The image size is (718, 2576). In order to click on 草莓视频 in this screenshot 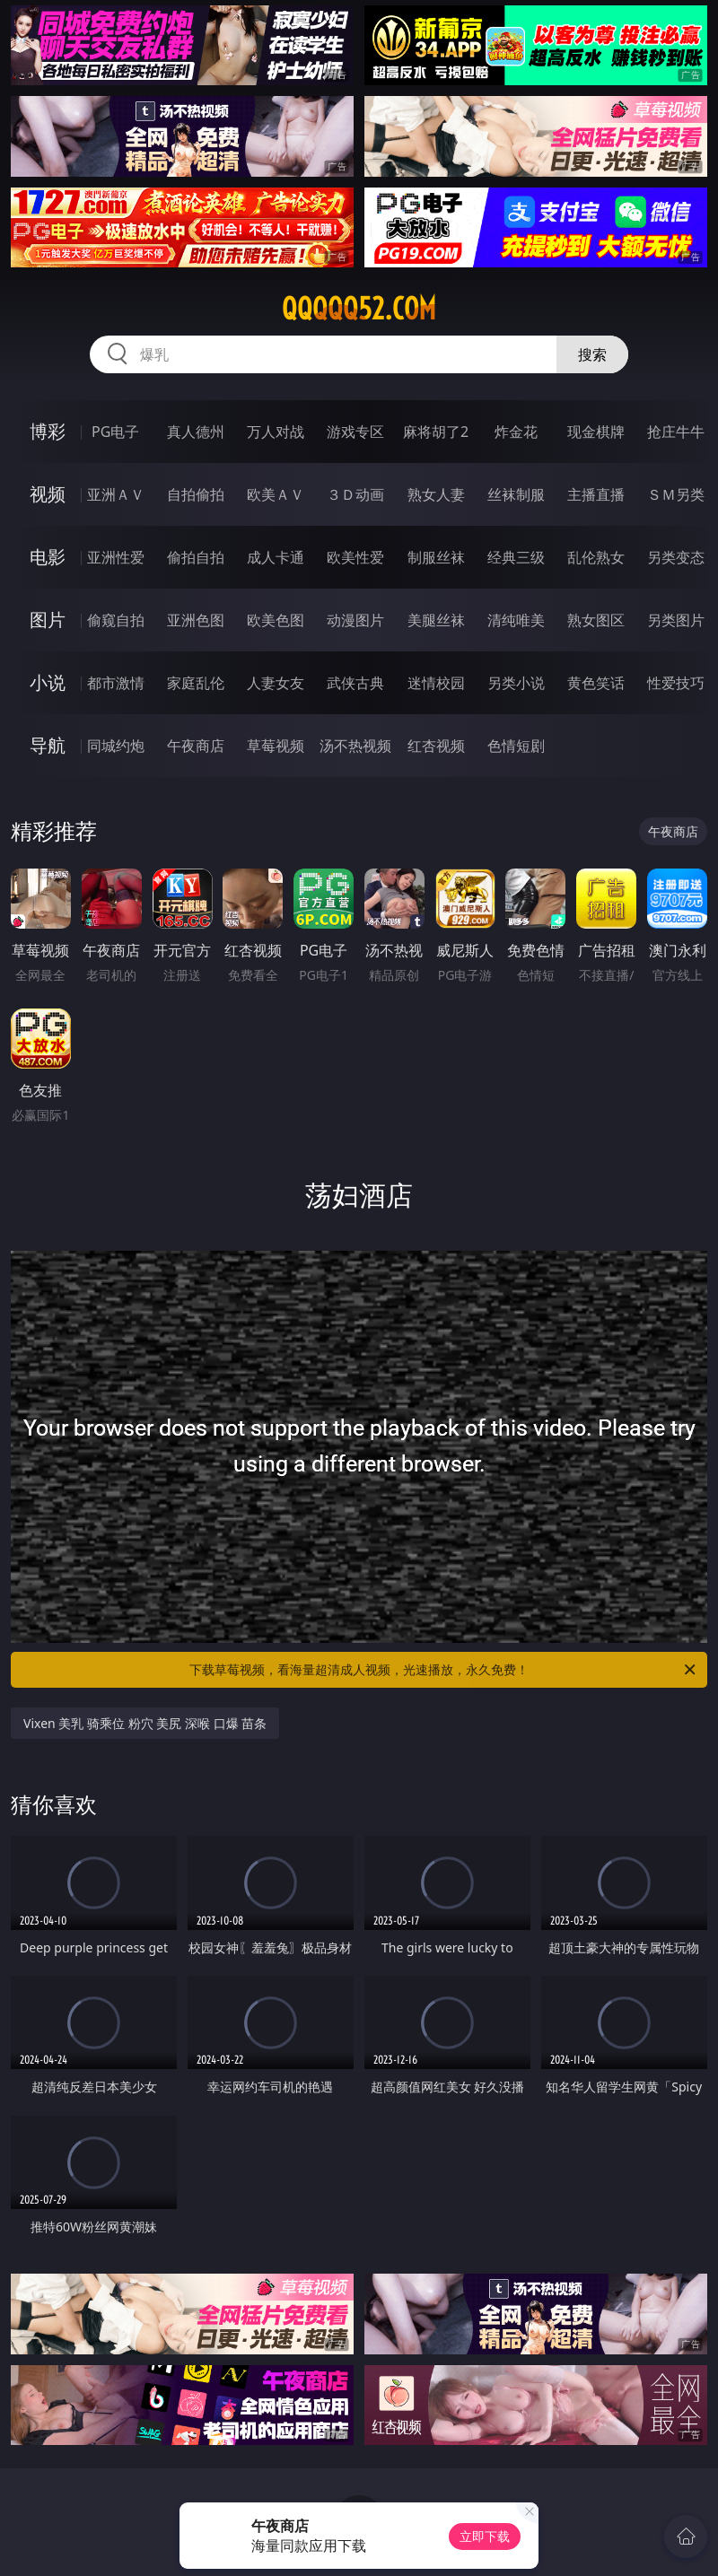, I will do `click(275, 745)`.